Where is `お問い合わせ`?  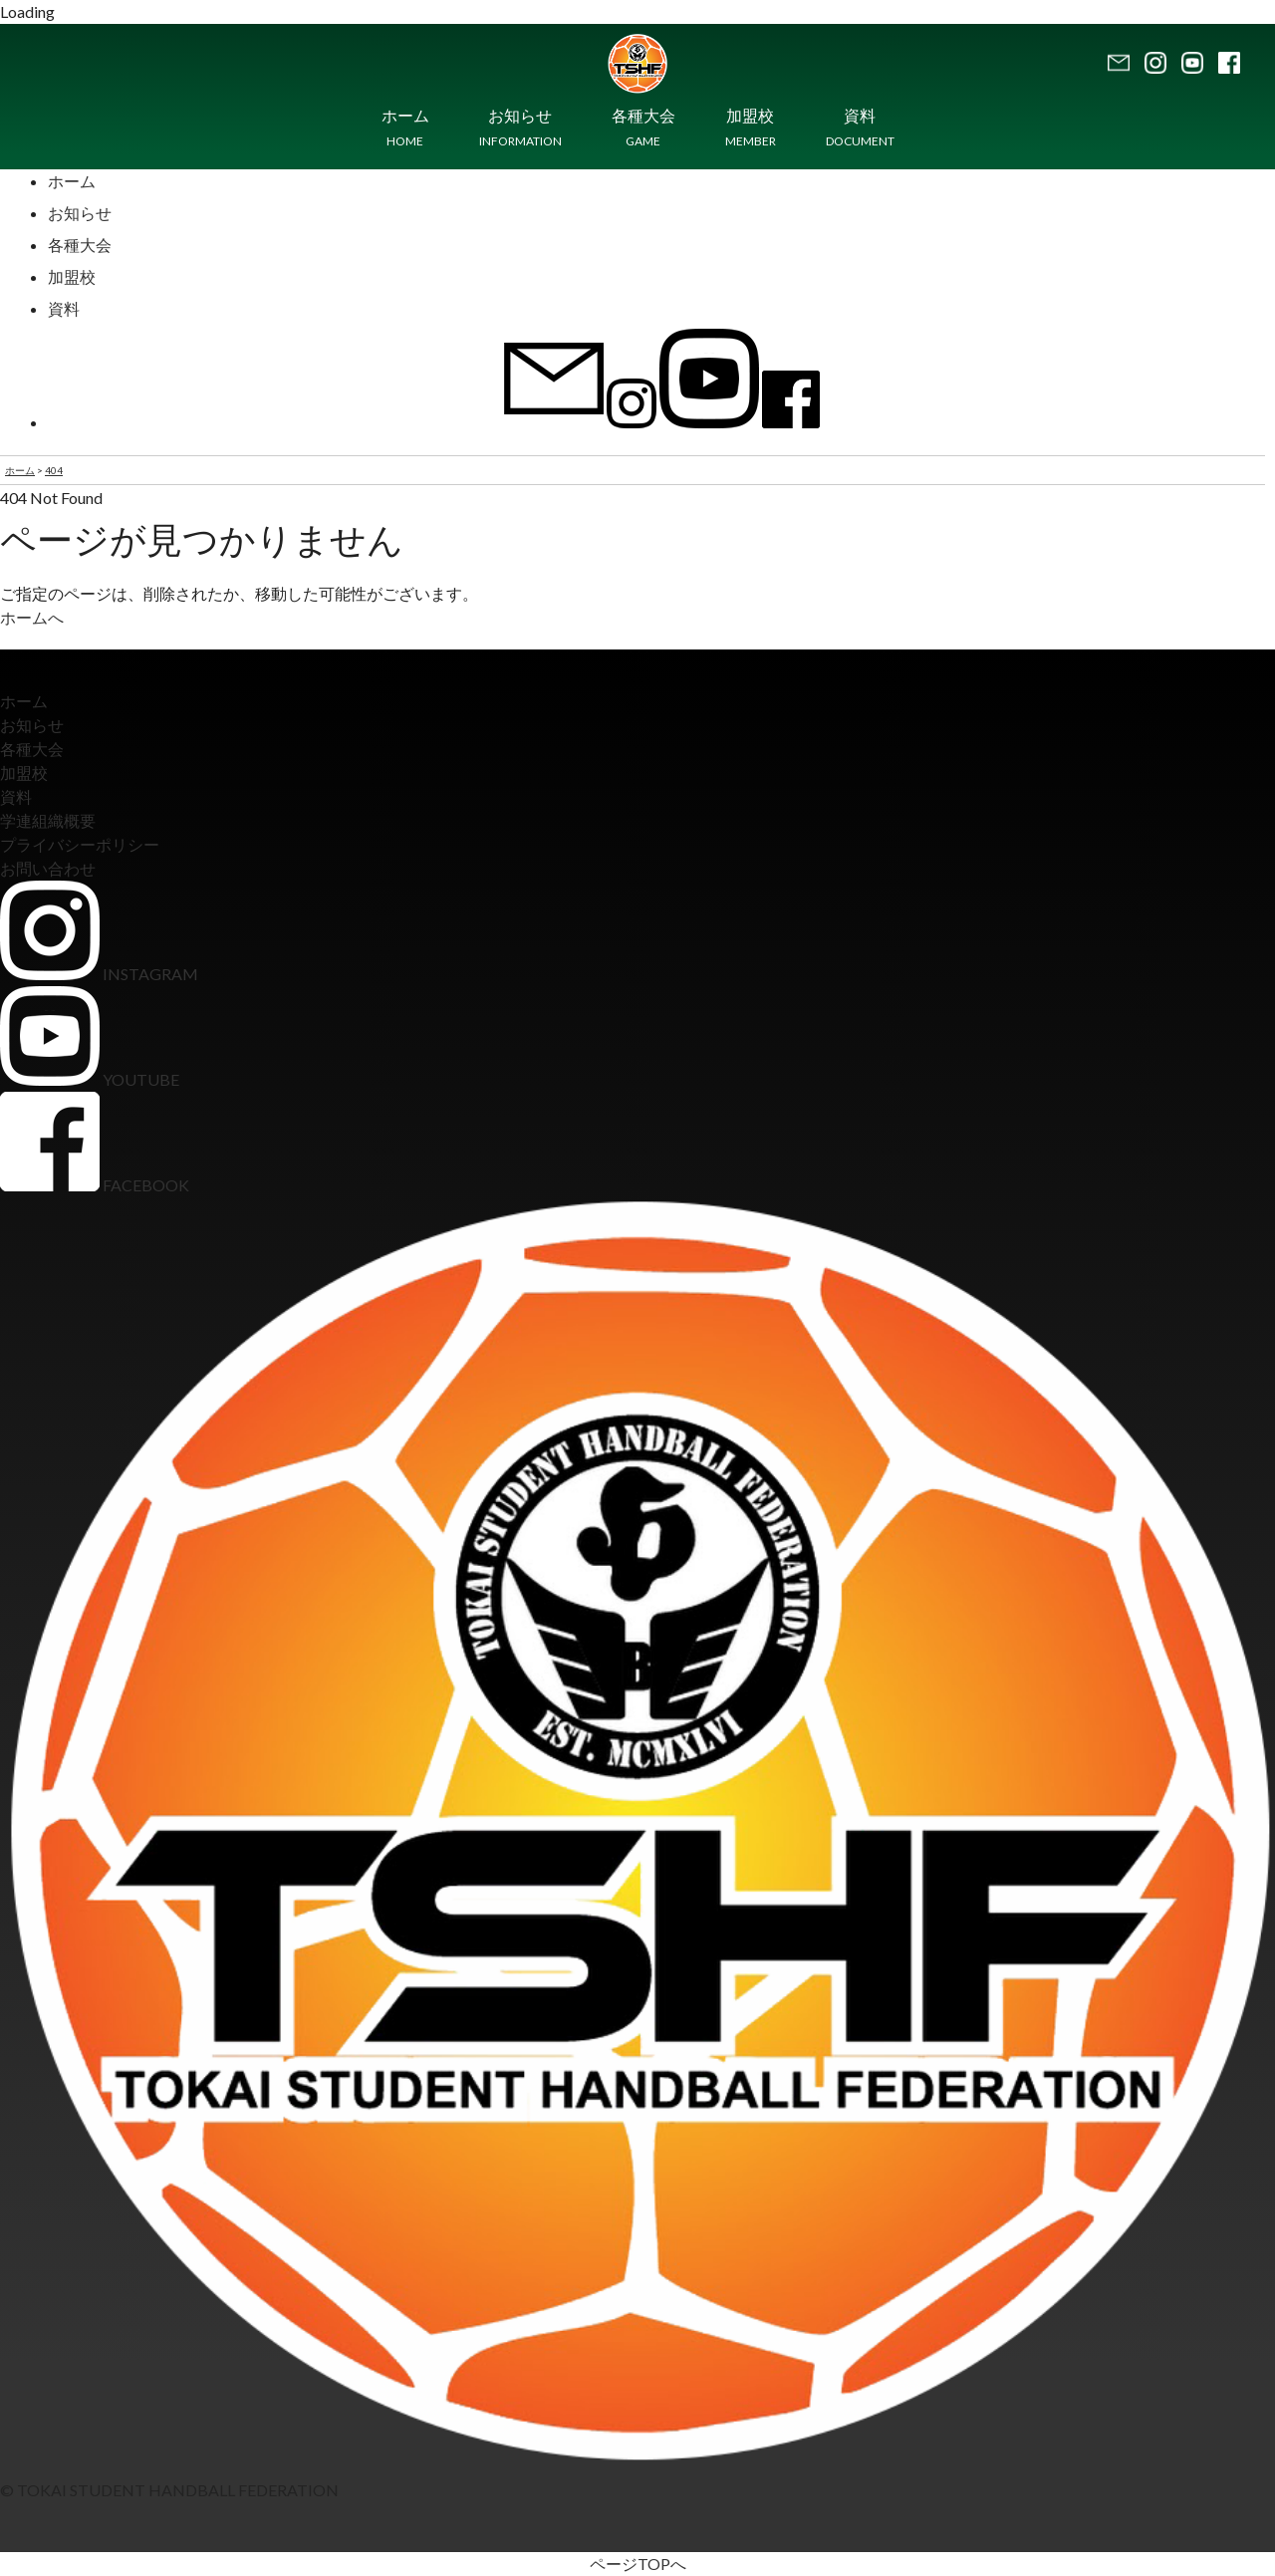
お問い合わせ is located at coordinates (48, 868).